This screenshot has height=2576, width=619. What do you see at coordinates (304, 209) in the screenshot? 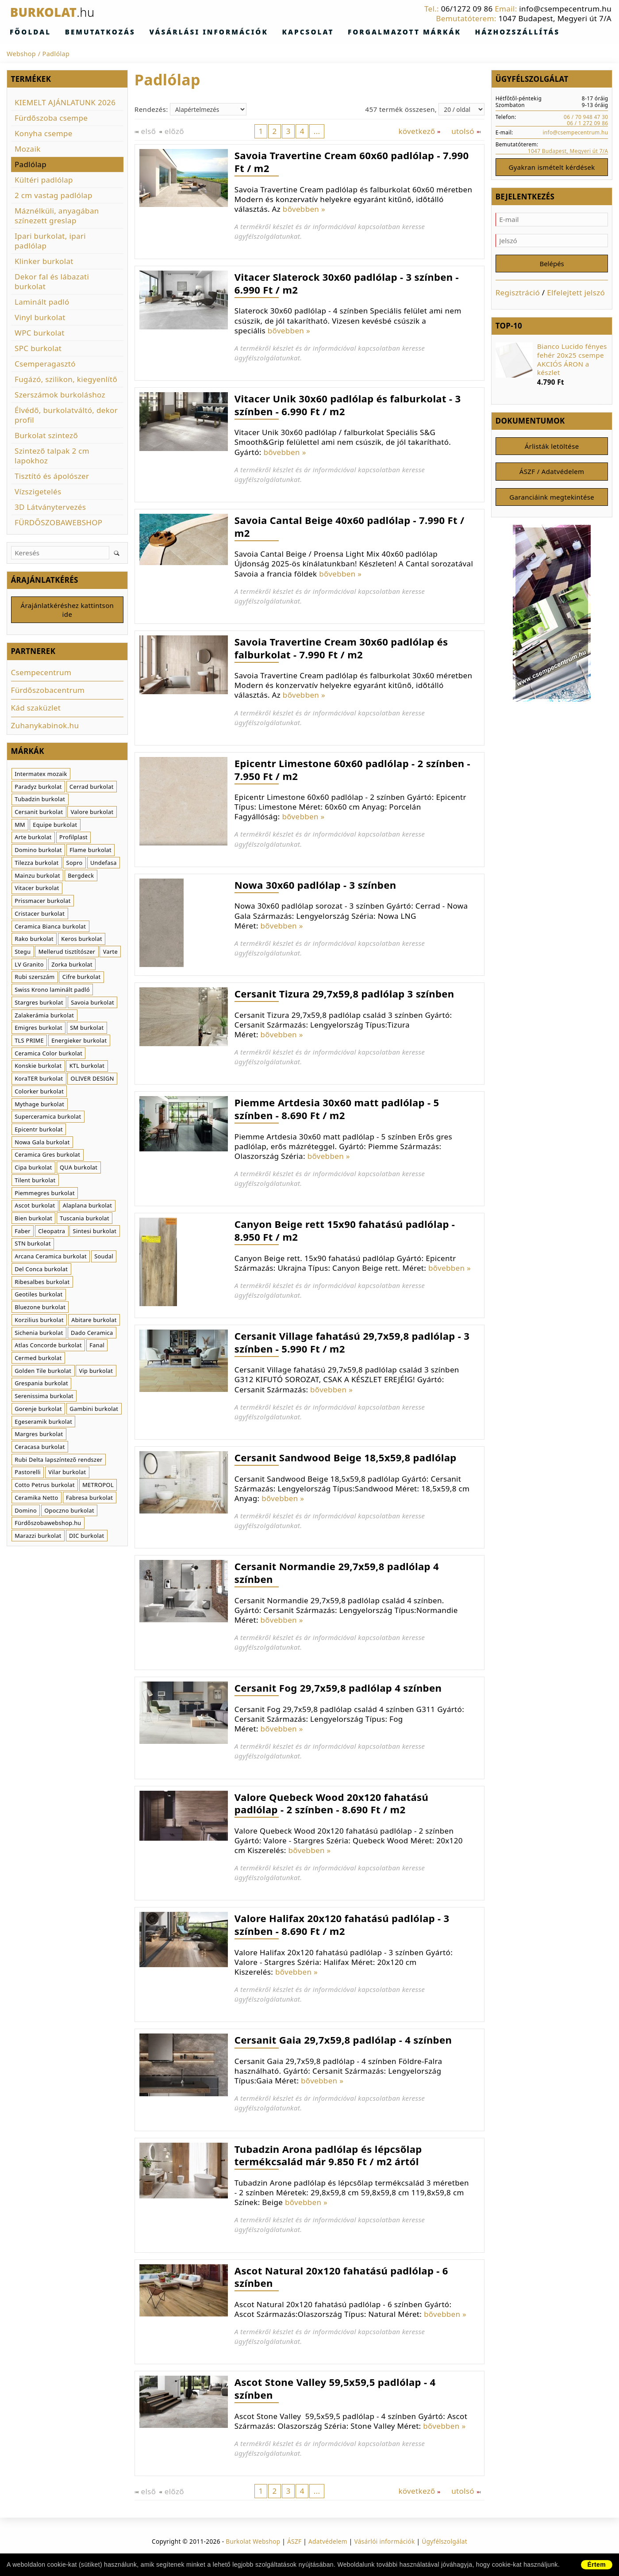
I see `bővebben »` at bounding box center [304, 209].